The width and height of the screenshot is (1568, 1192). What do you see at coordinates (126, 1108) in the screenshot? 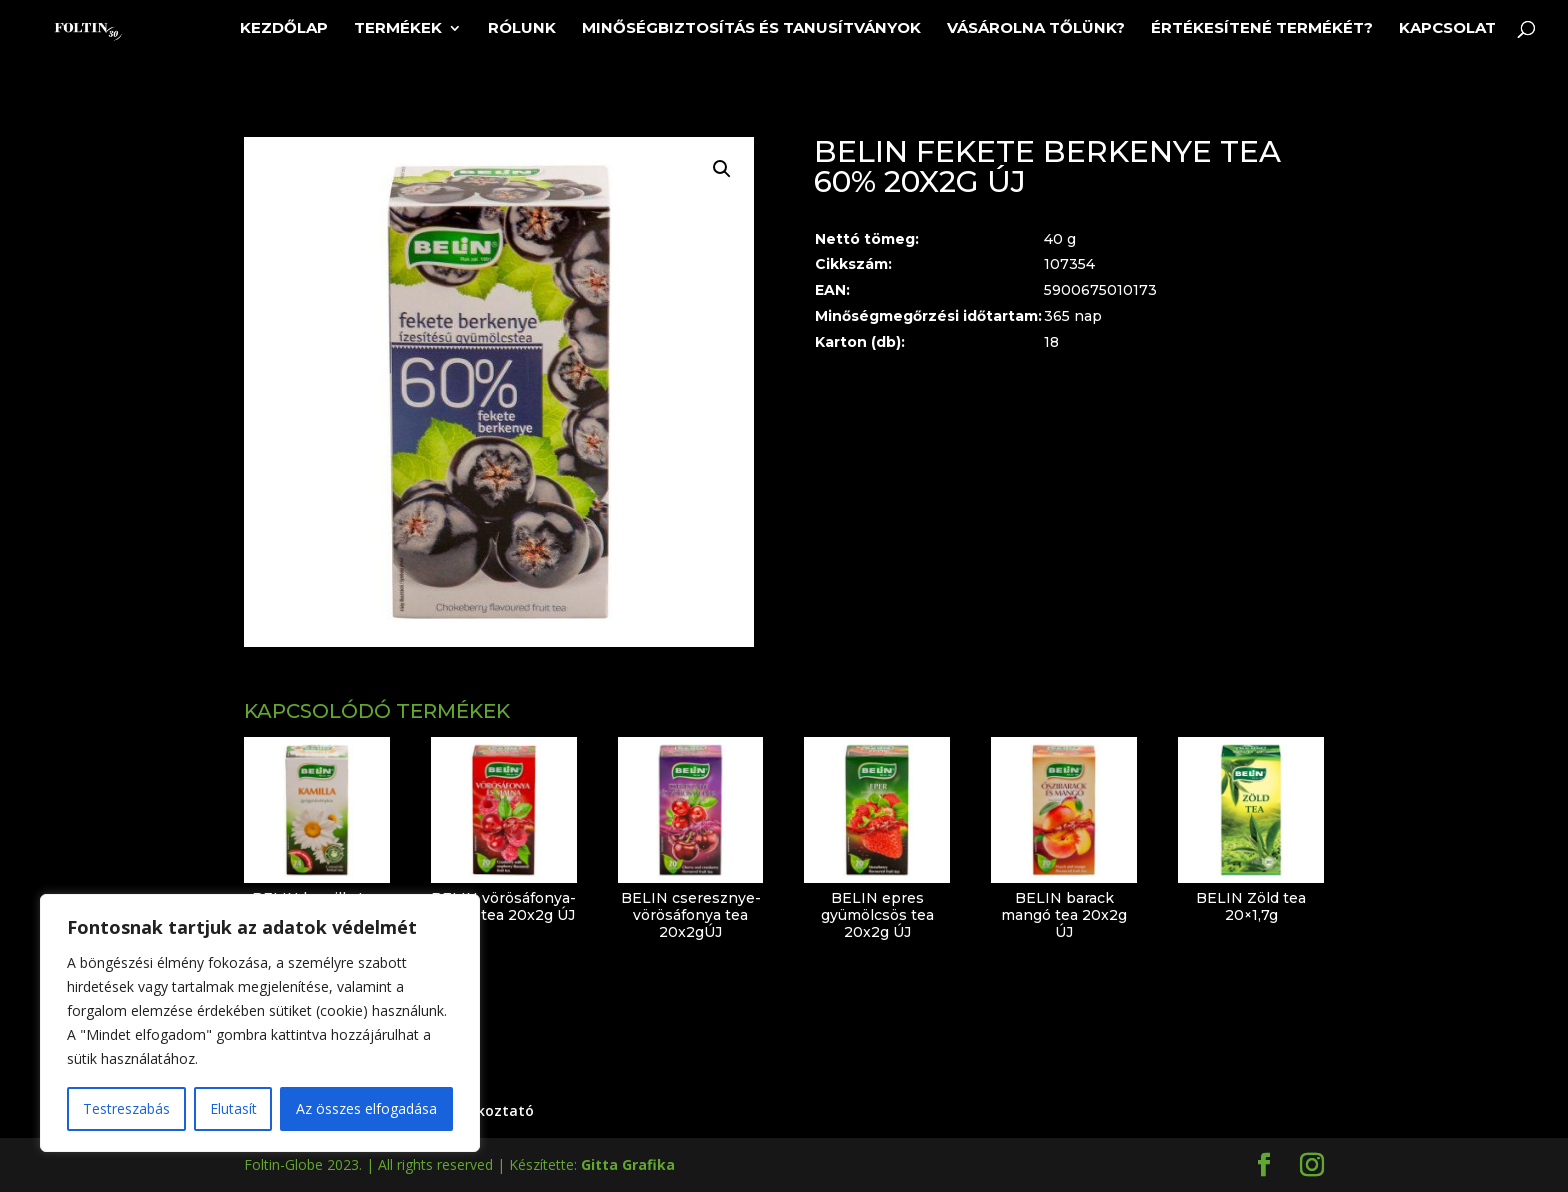
I see `Testreszabás` at bounding box center [126, 1108].